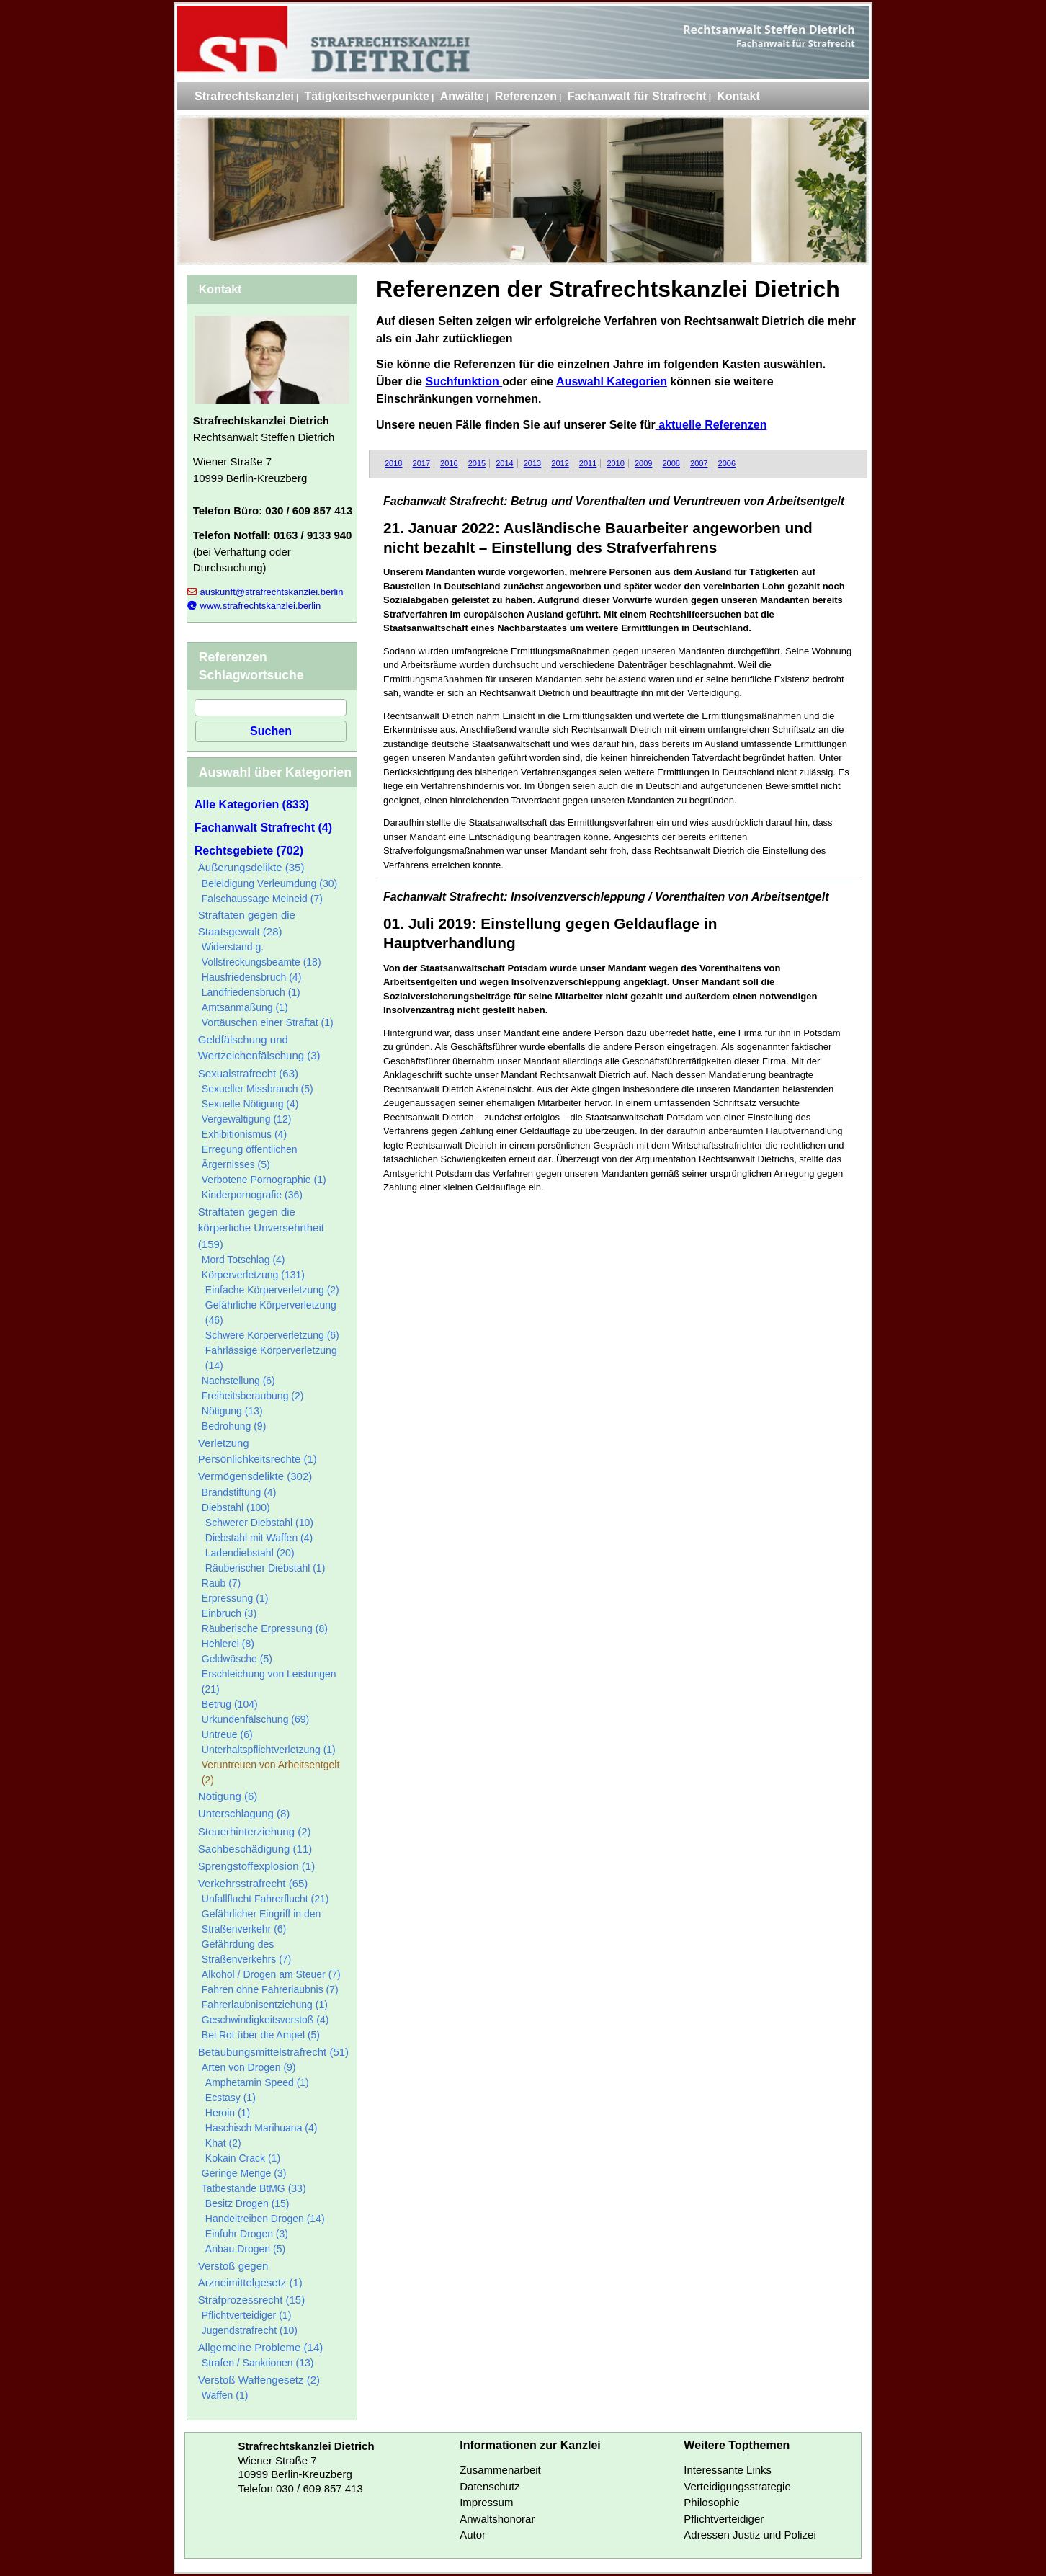 This screenshot has height=2576, width=1046. Describe the element at coordinates (253, 1274) in the screenshot. I see `Körperverletzung` at that location.